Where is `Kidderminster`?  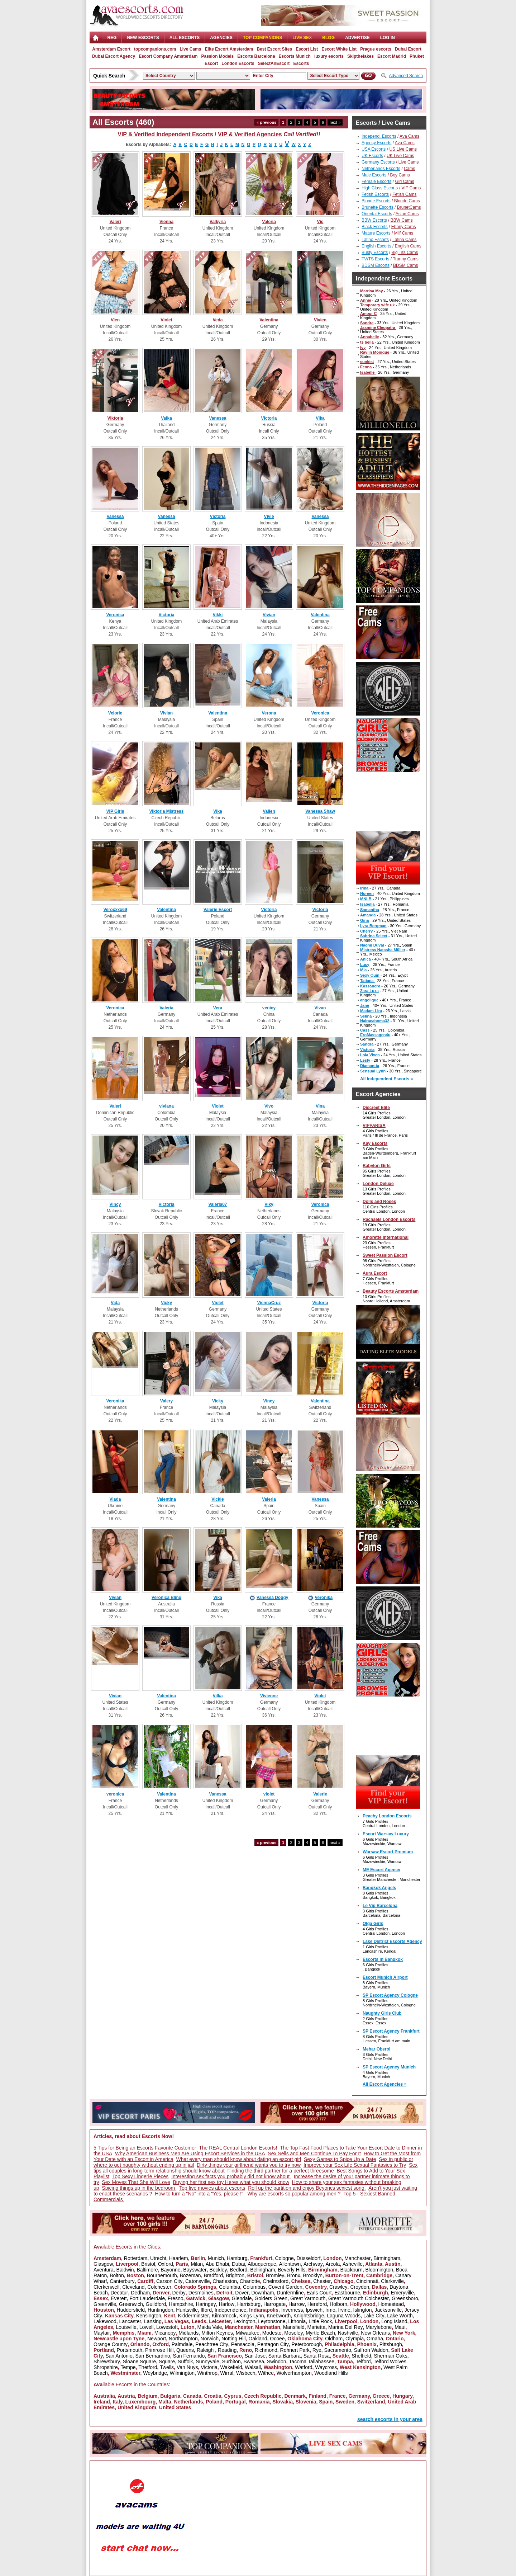 Kidderminster is located at coordinates (193, 2315).